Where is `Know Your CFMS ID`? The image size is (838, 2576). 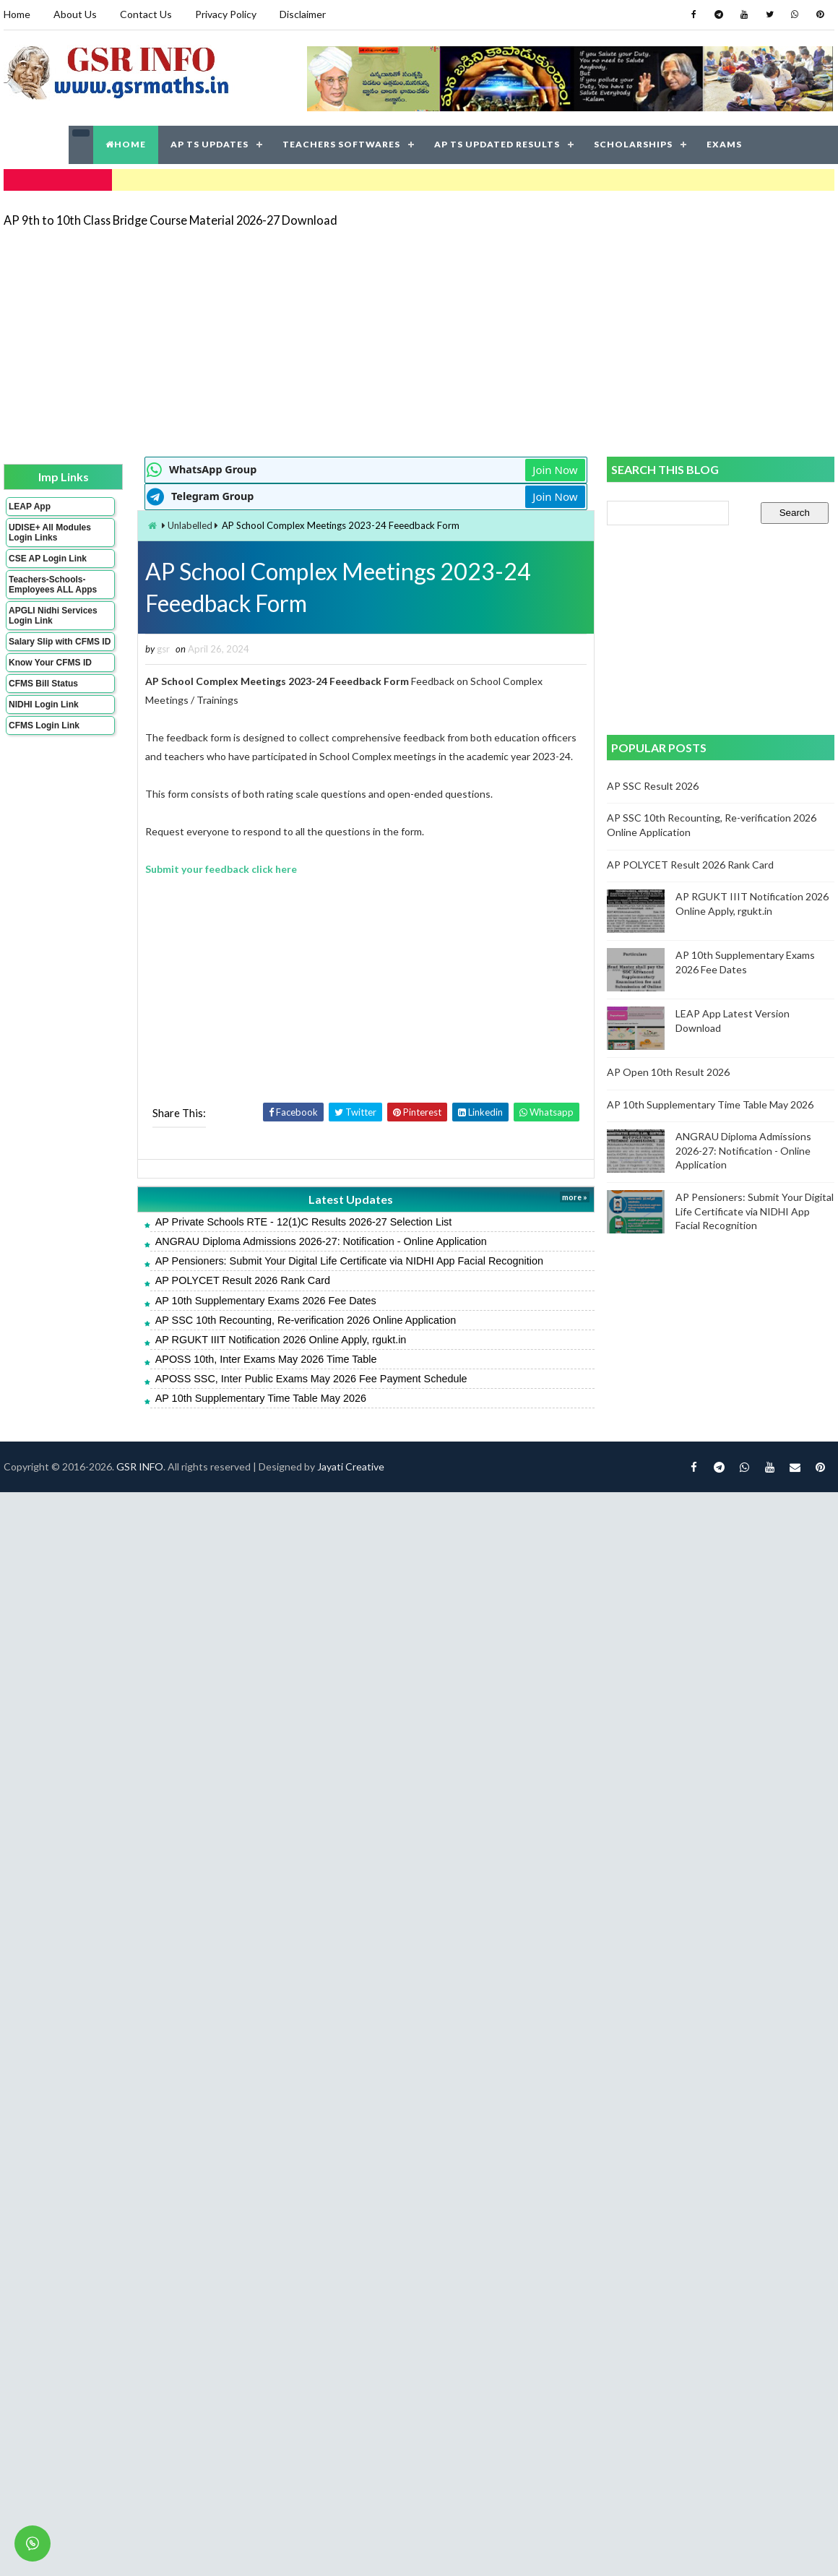
Know Your CFMS ID is located at coordinates (50, 663).